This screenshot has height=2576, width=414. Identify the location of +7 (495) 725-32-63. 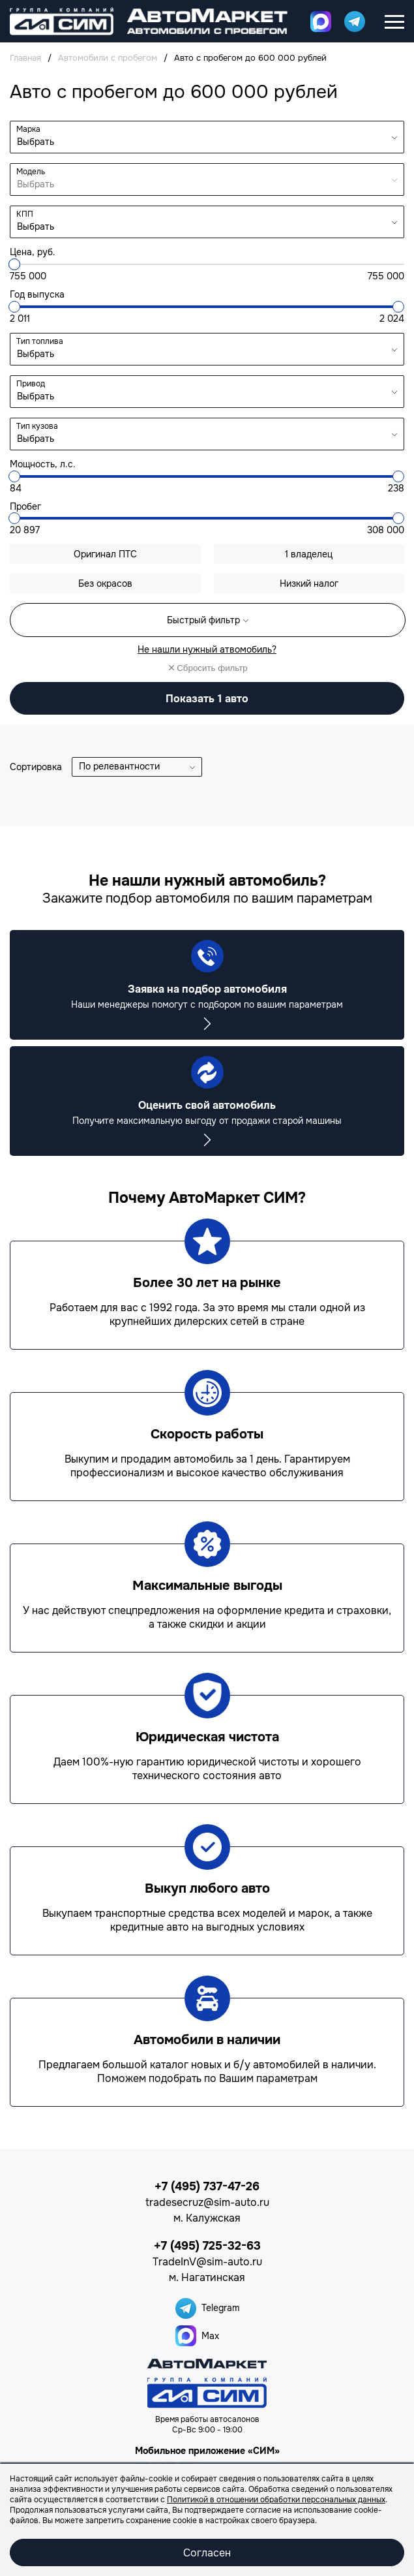
(207, 2246).